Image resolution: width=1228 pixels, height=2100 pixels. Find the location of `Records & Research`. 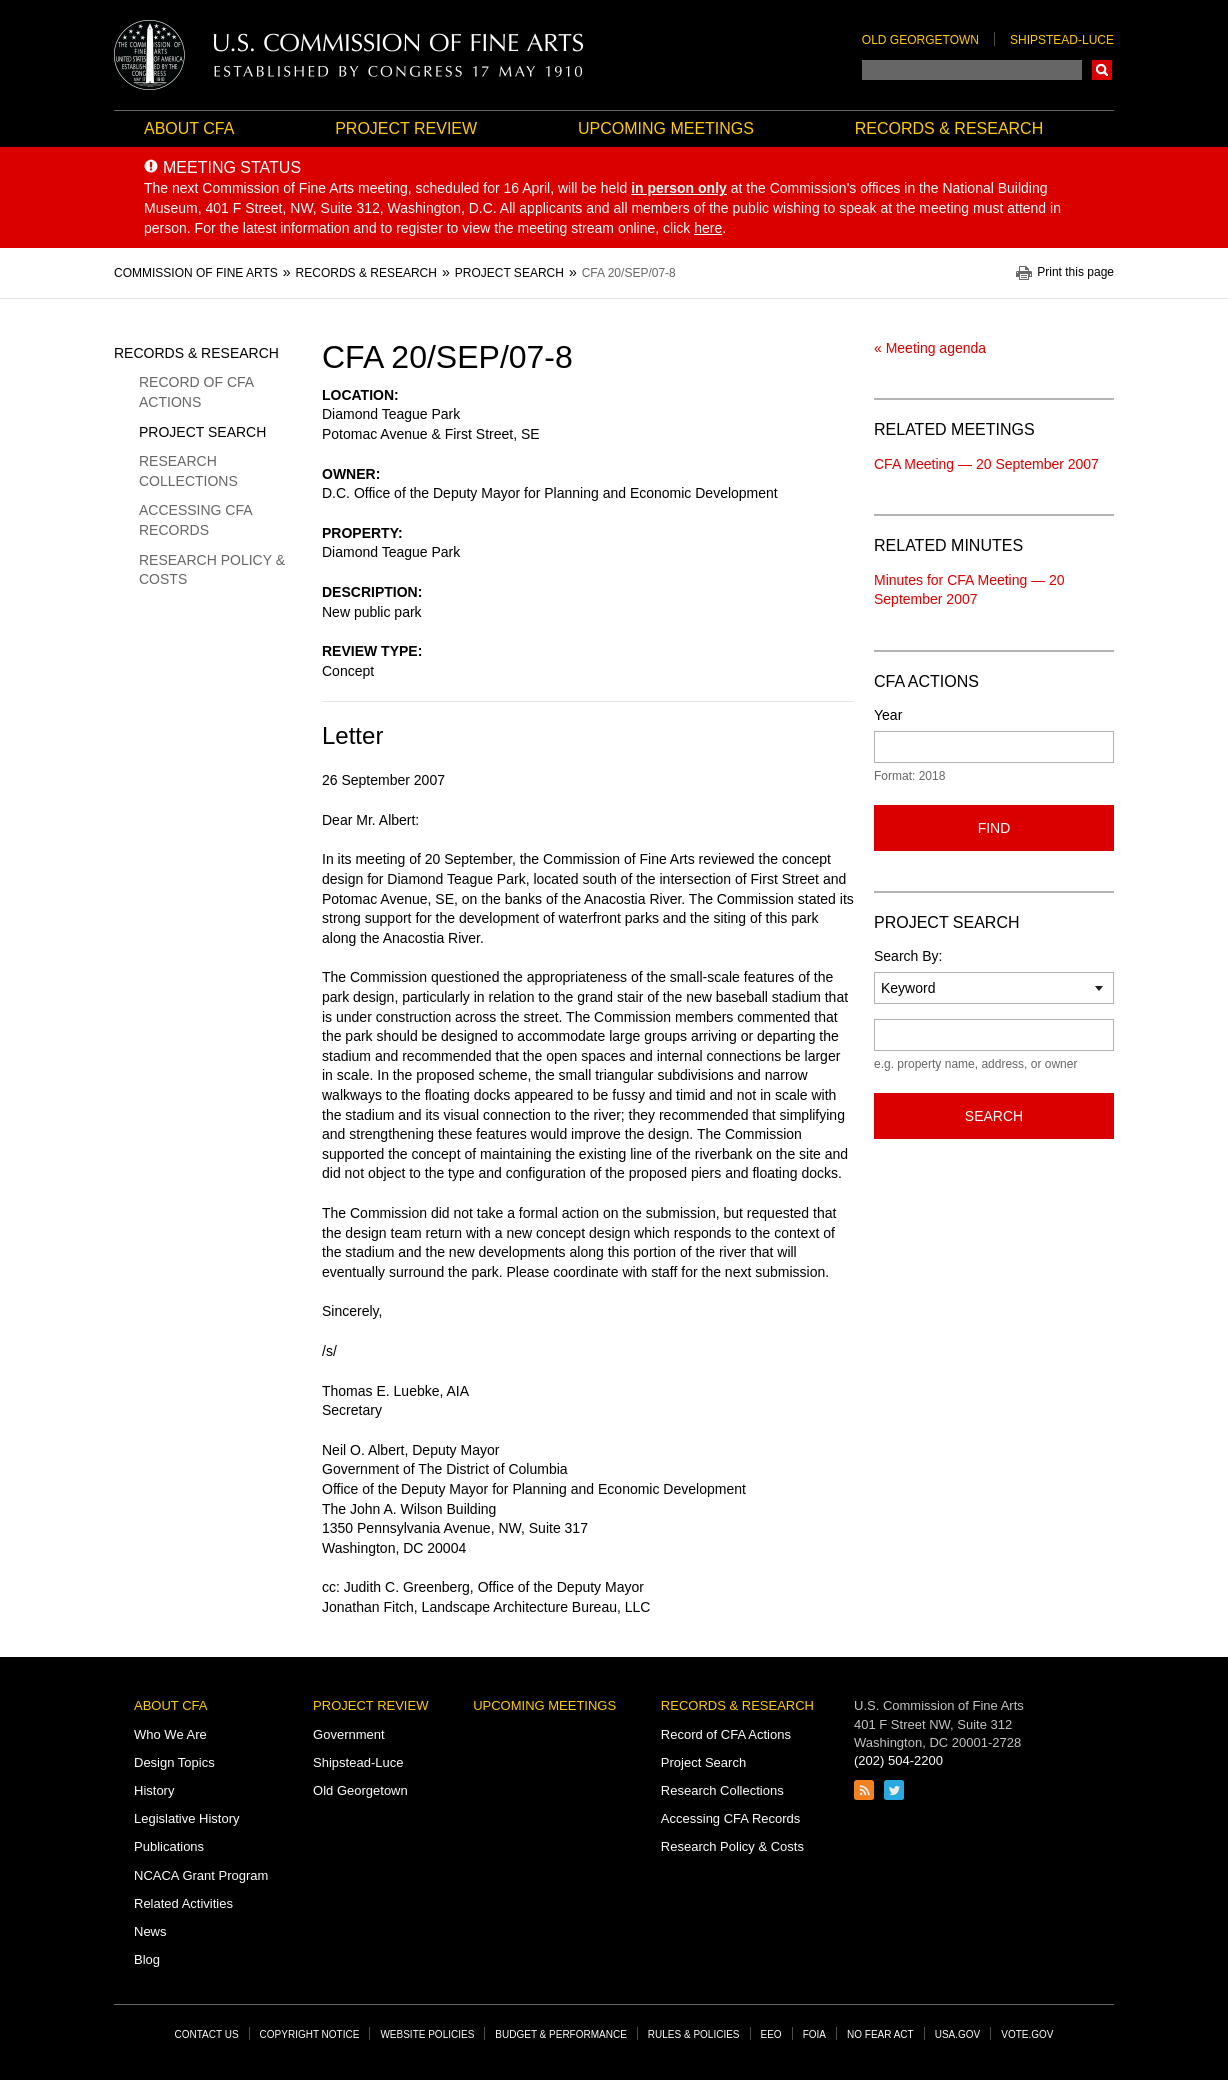

Records & Research is located at coordinates (949, 128).